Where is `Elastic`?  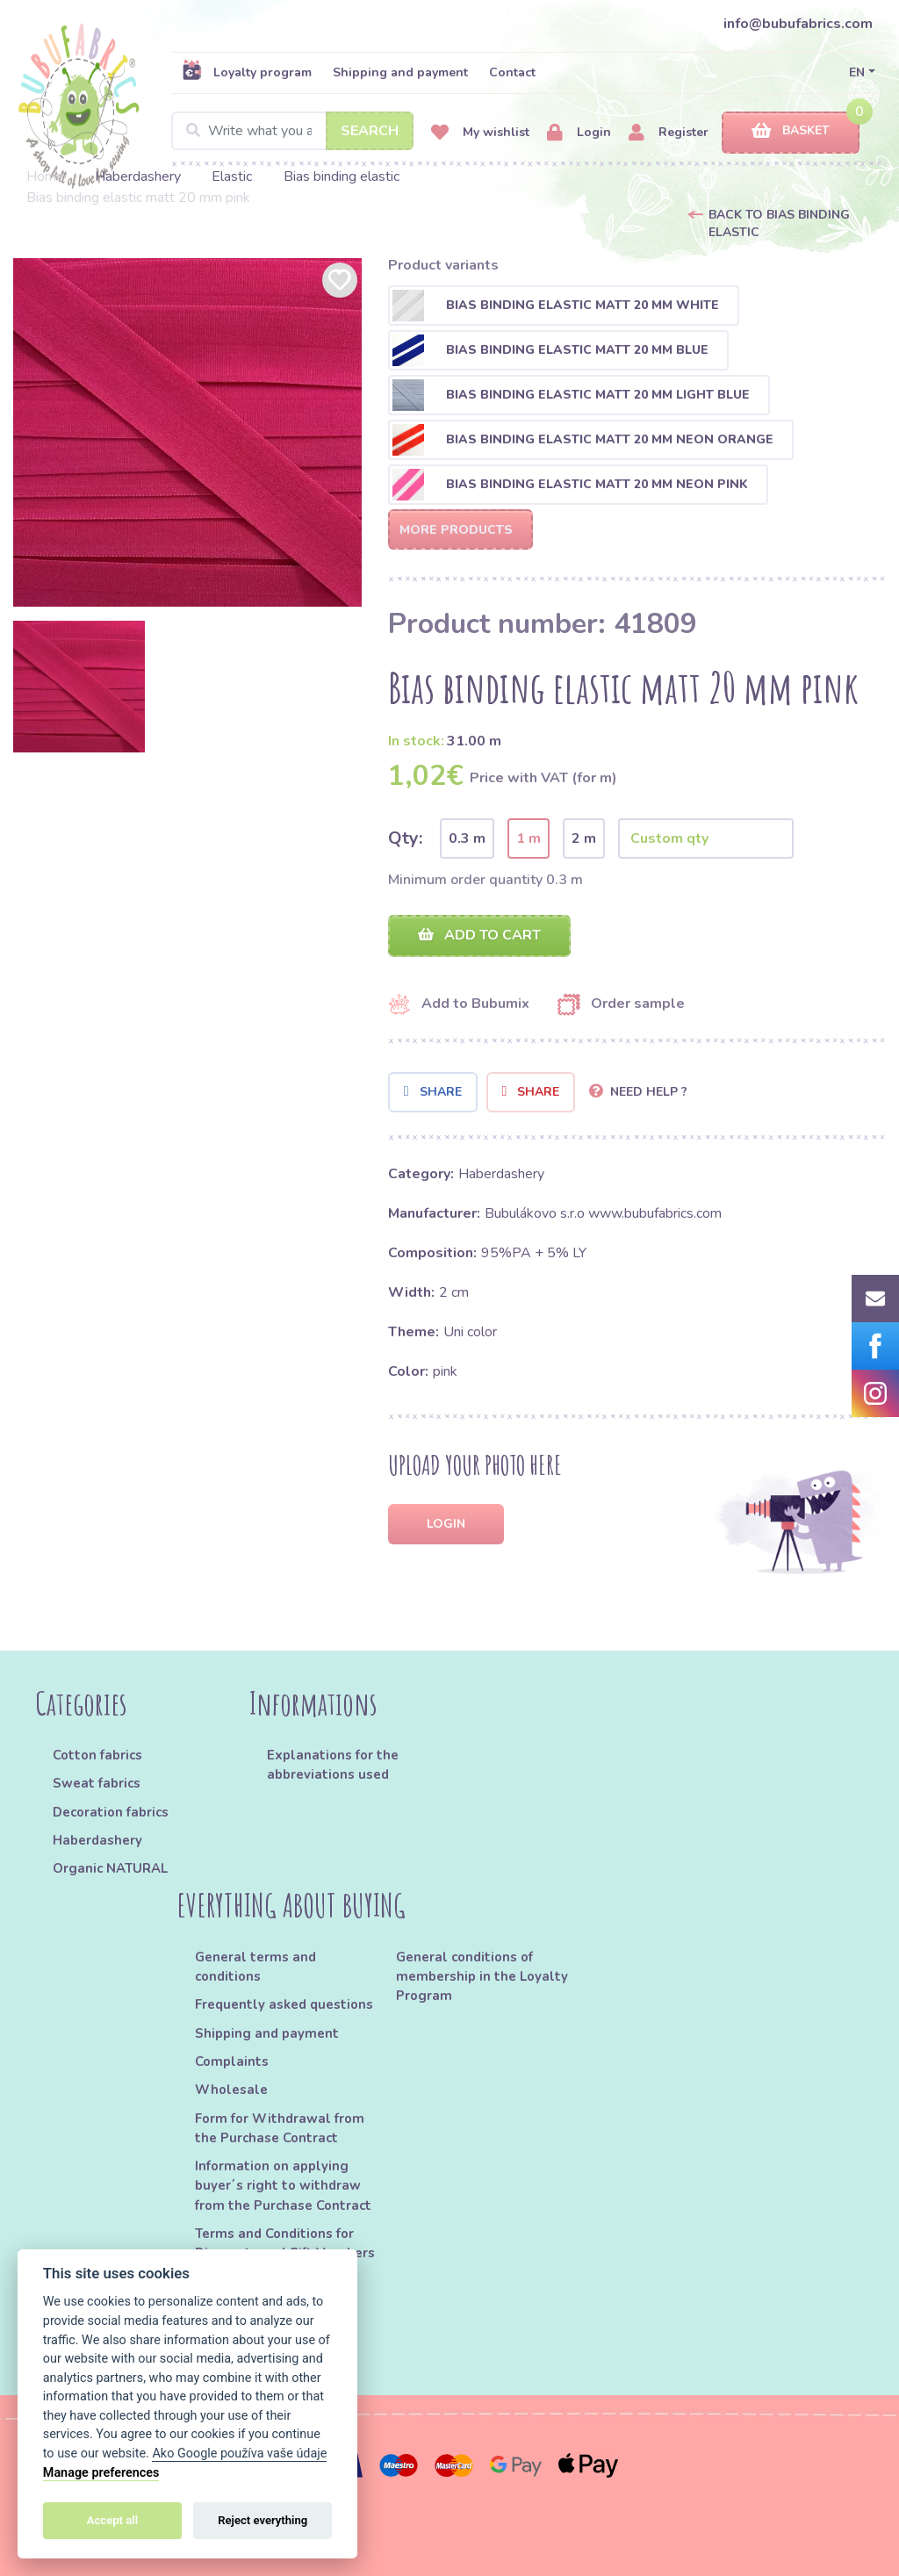 Elastic is located at coordinates (232, 176).